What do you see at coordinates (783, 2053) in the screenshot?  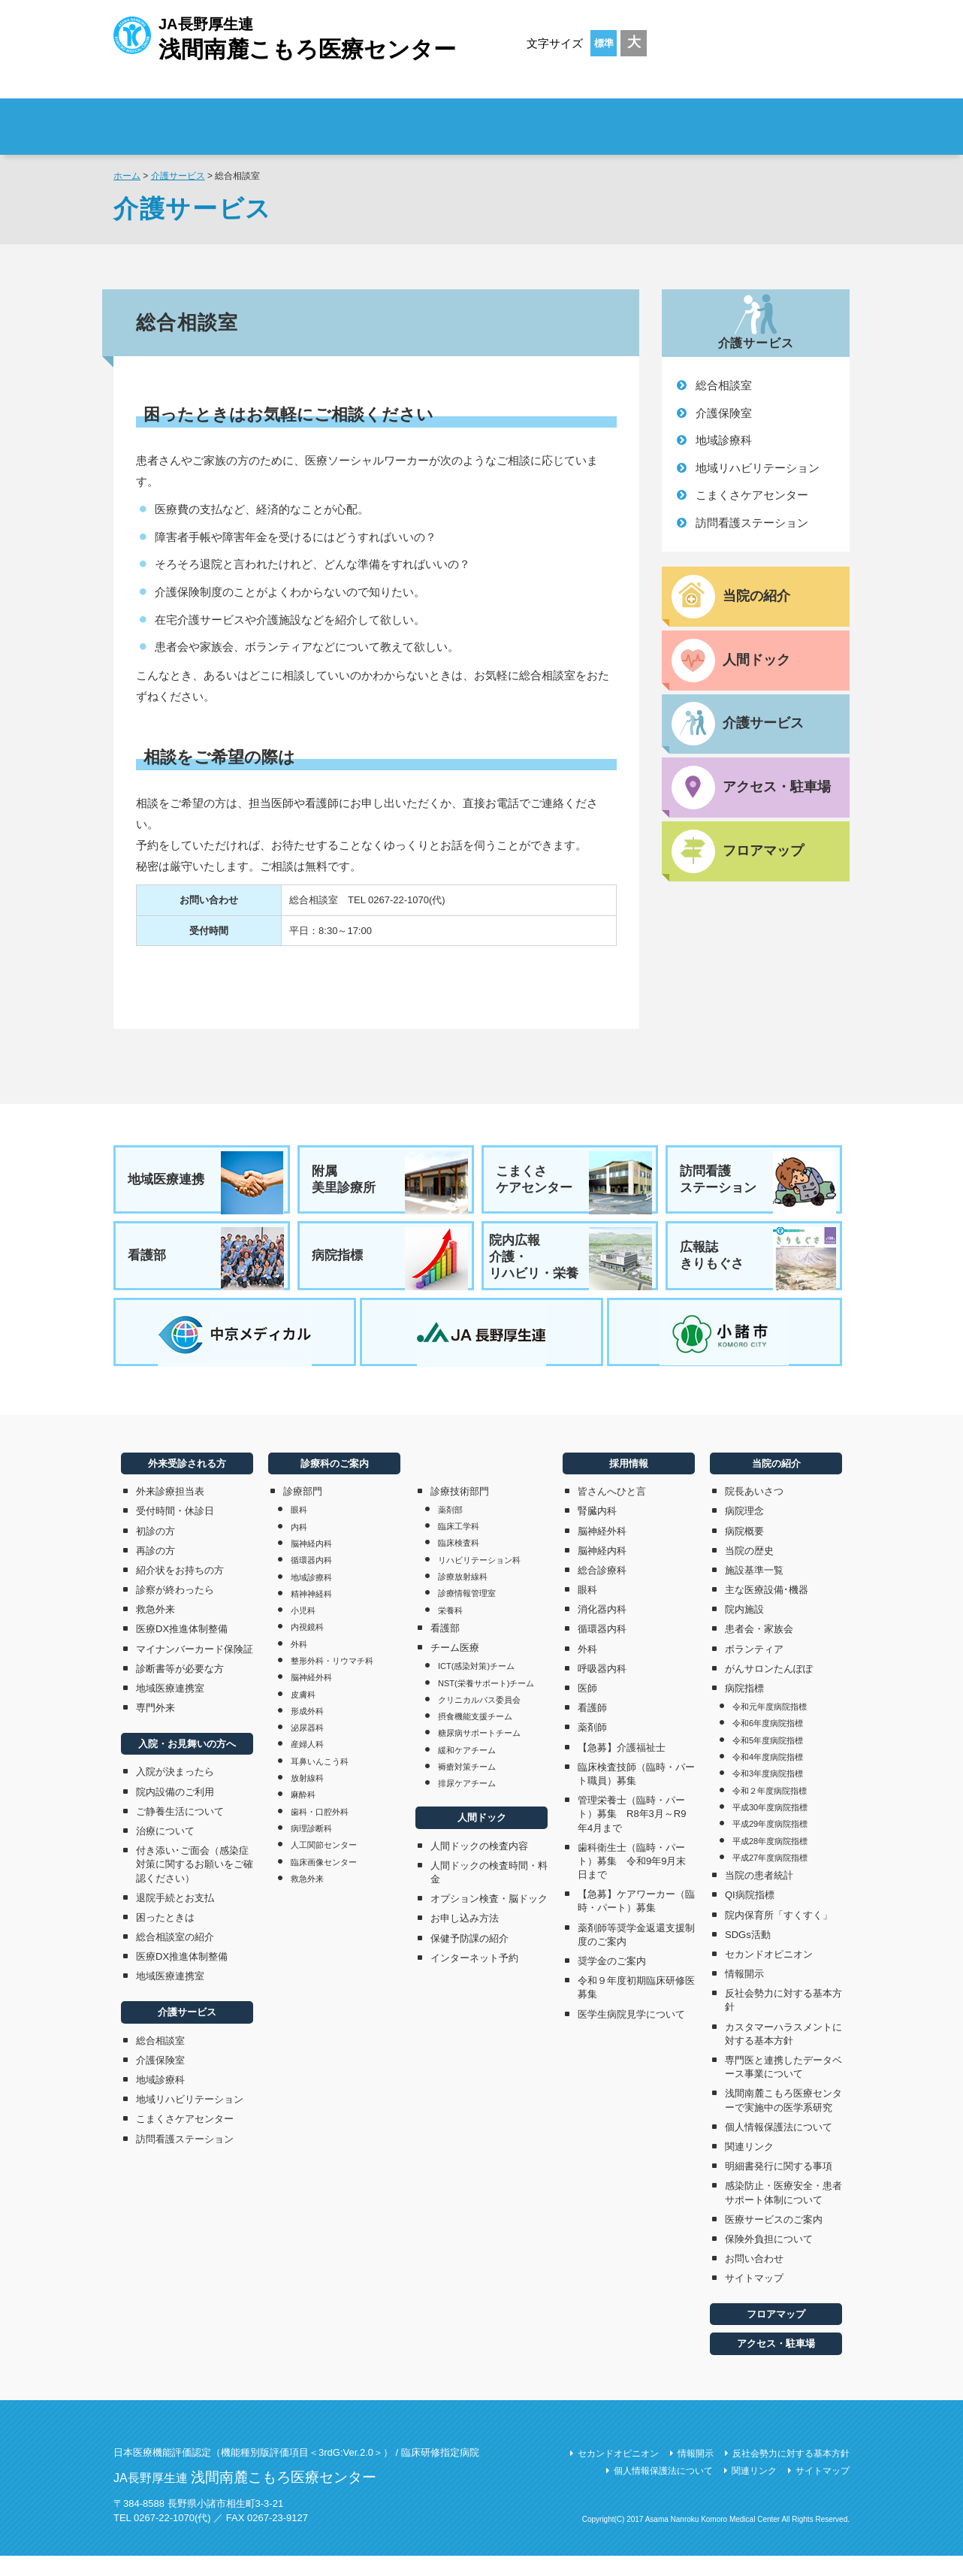 I see `カスタマーハラスメントに対する基本方針` at bounding box center [783, 2053].